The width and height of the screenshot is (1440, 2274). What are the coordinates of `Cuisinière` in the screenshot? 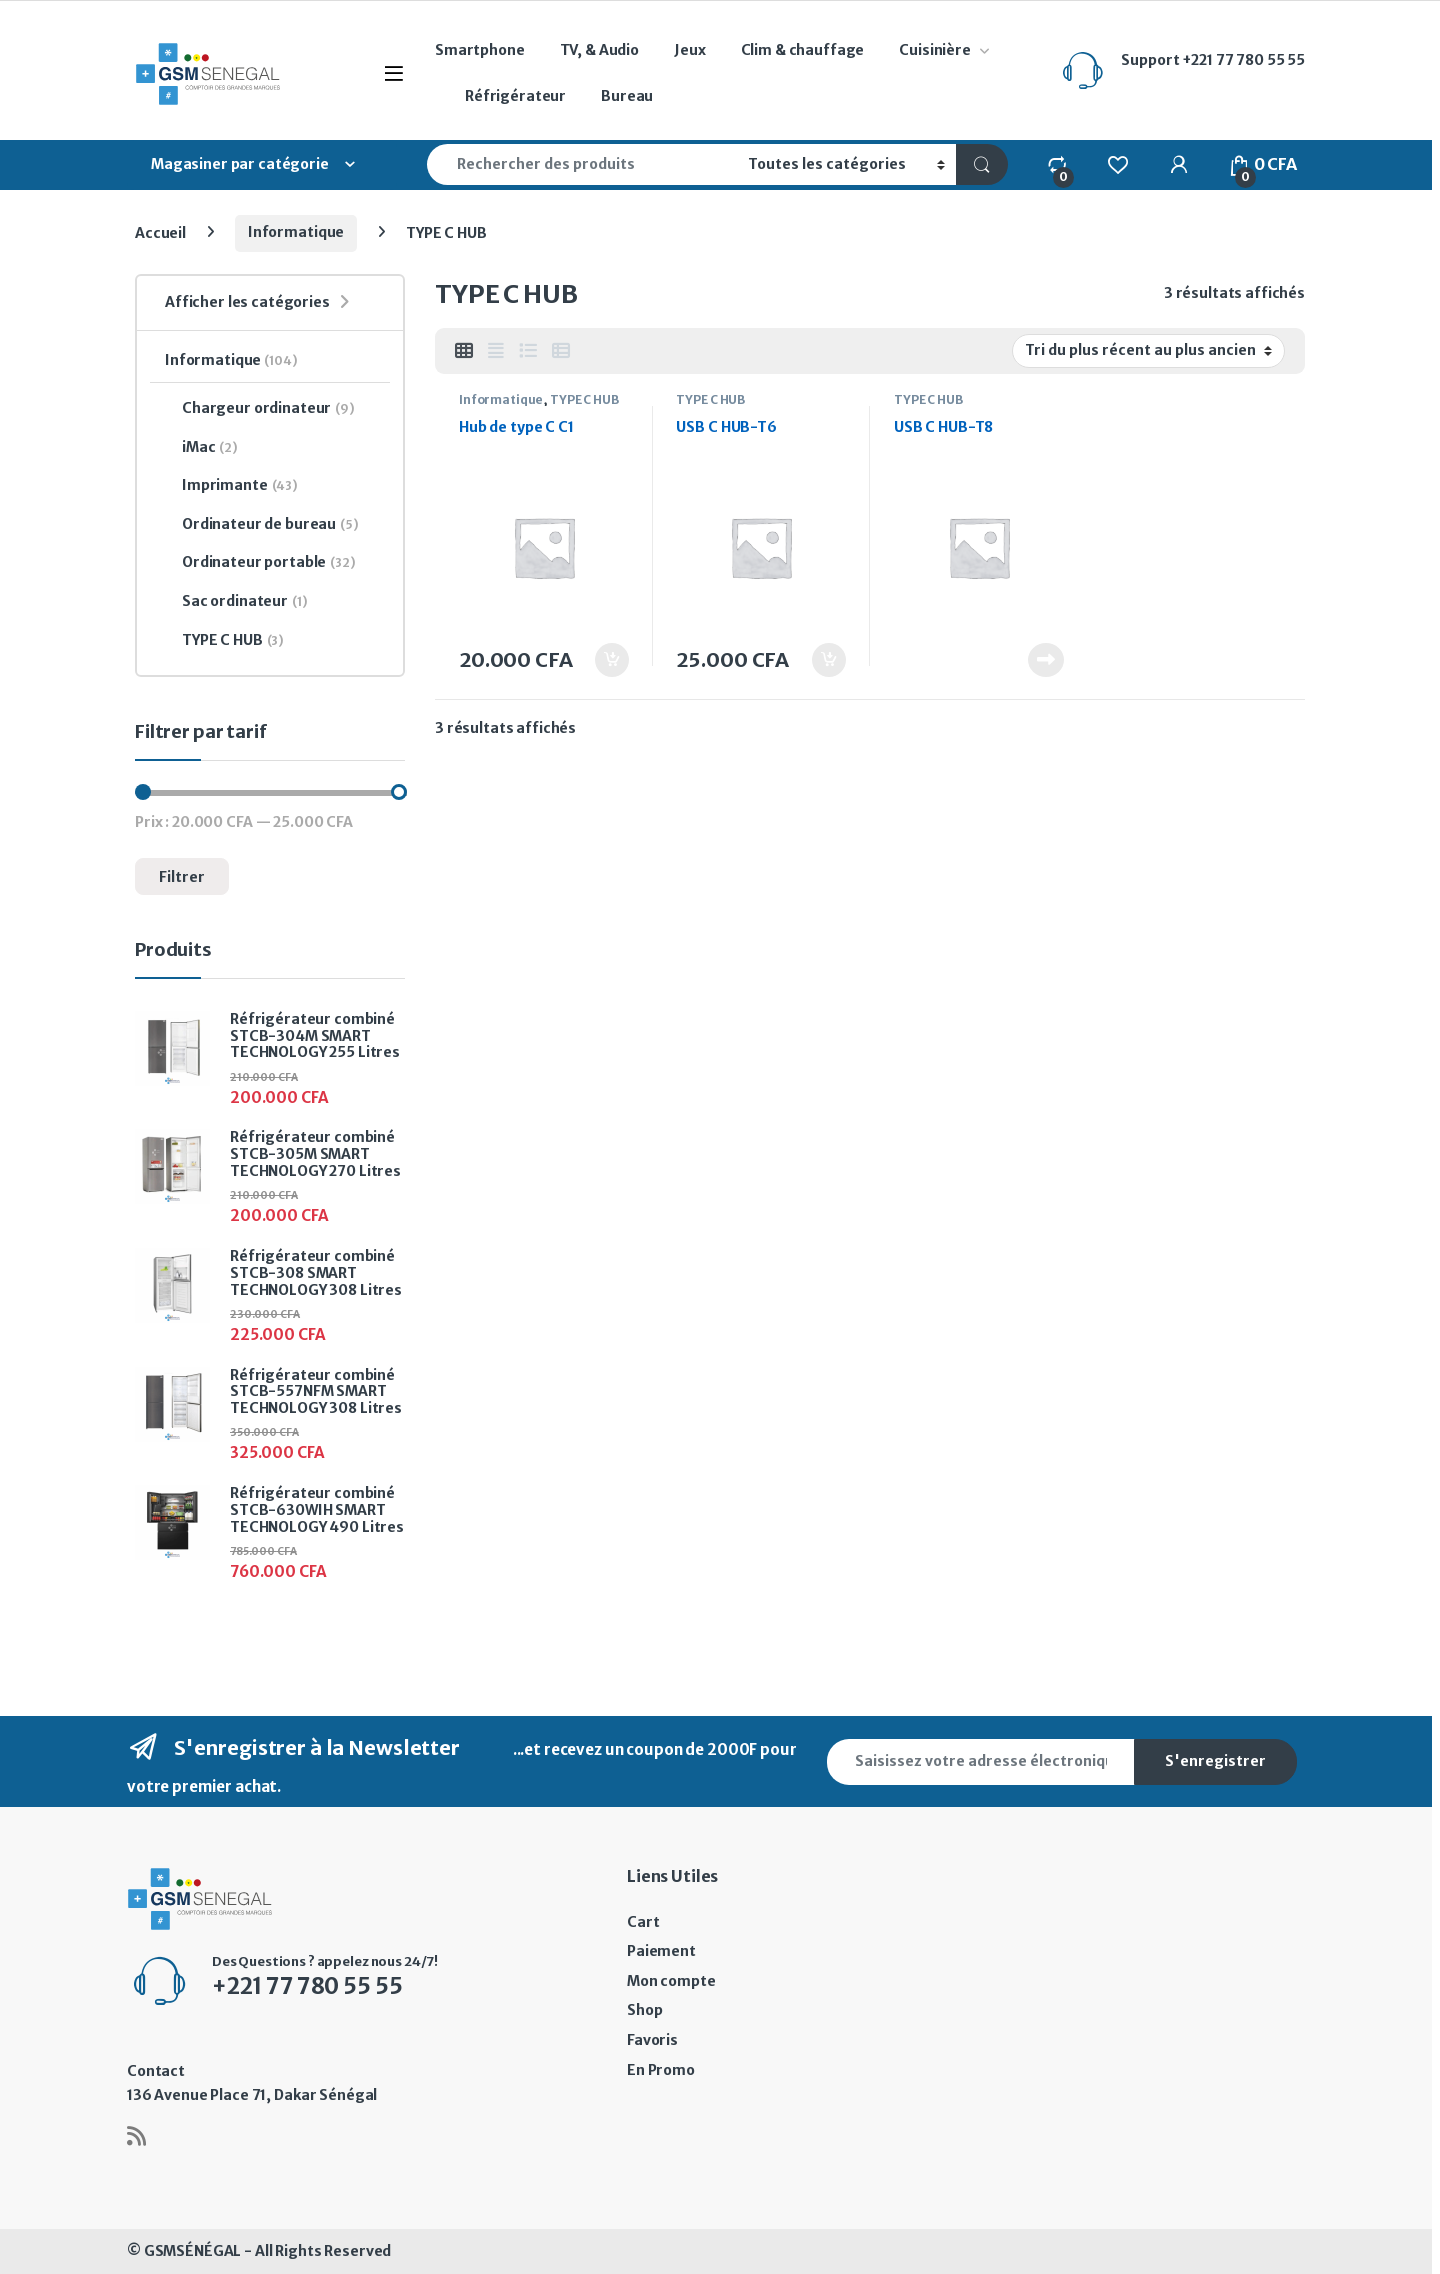 It's located at (935, 50).